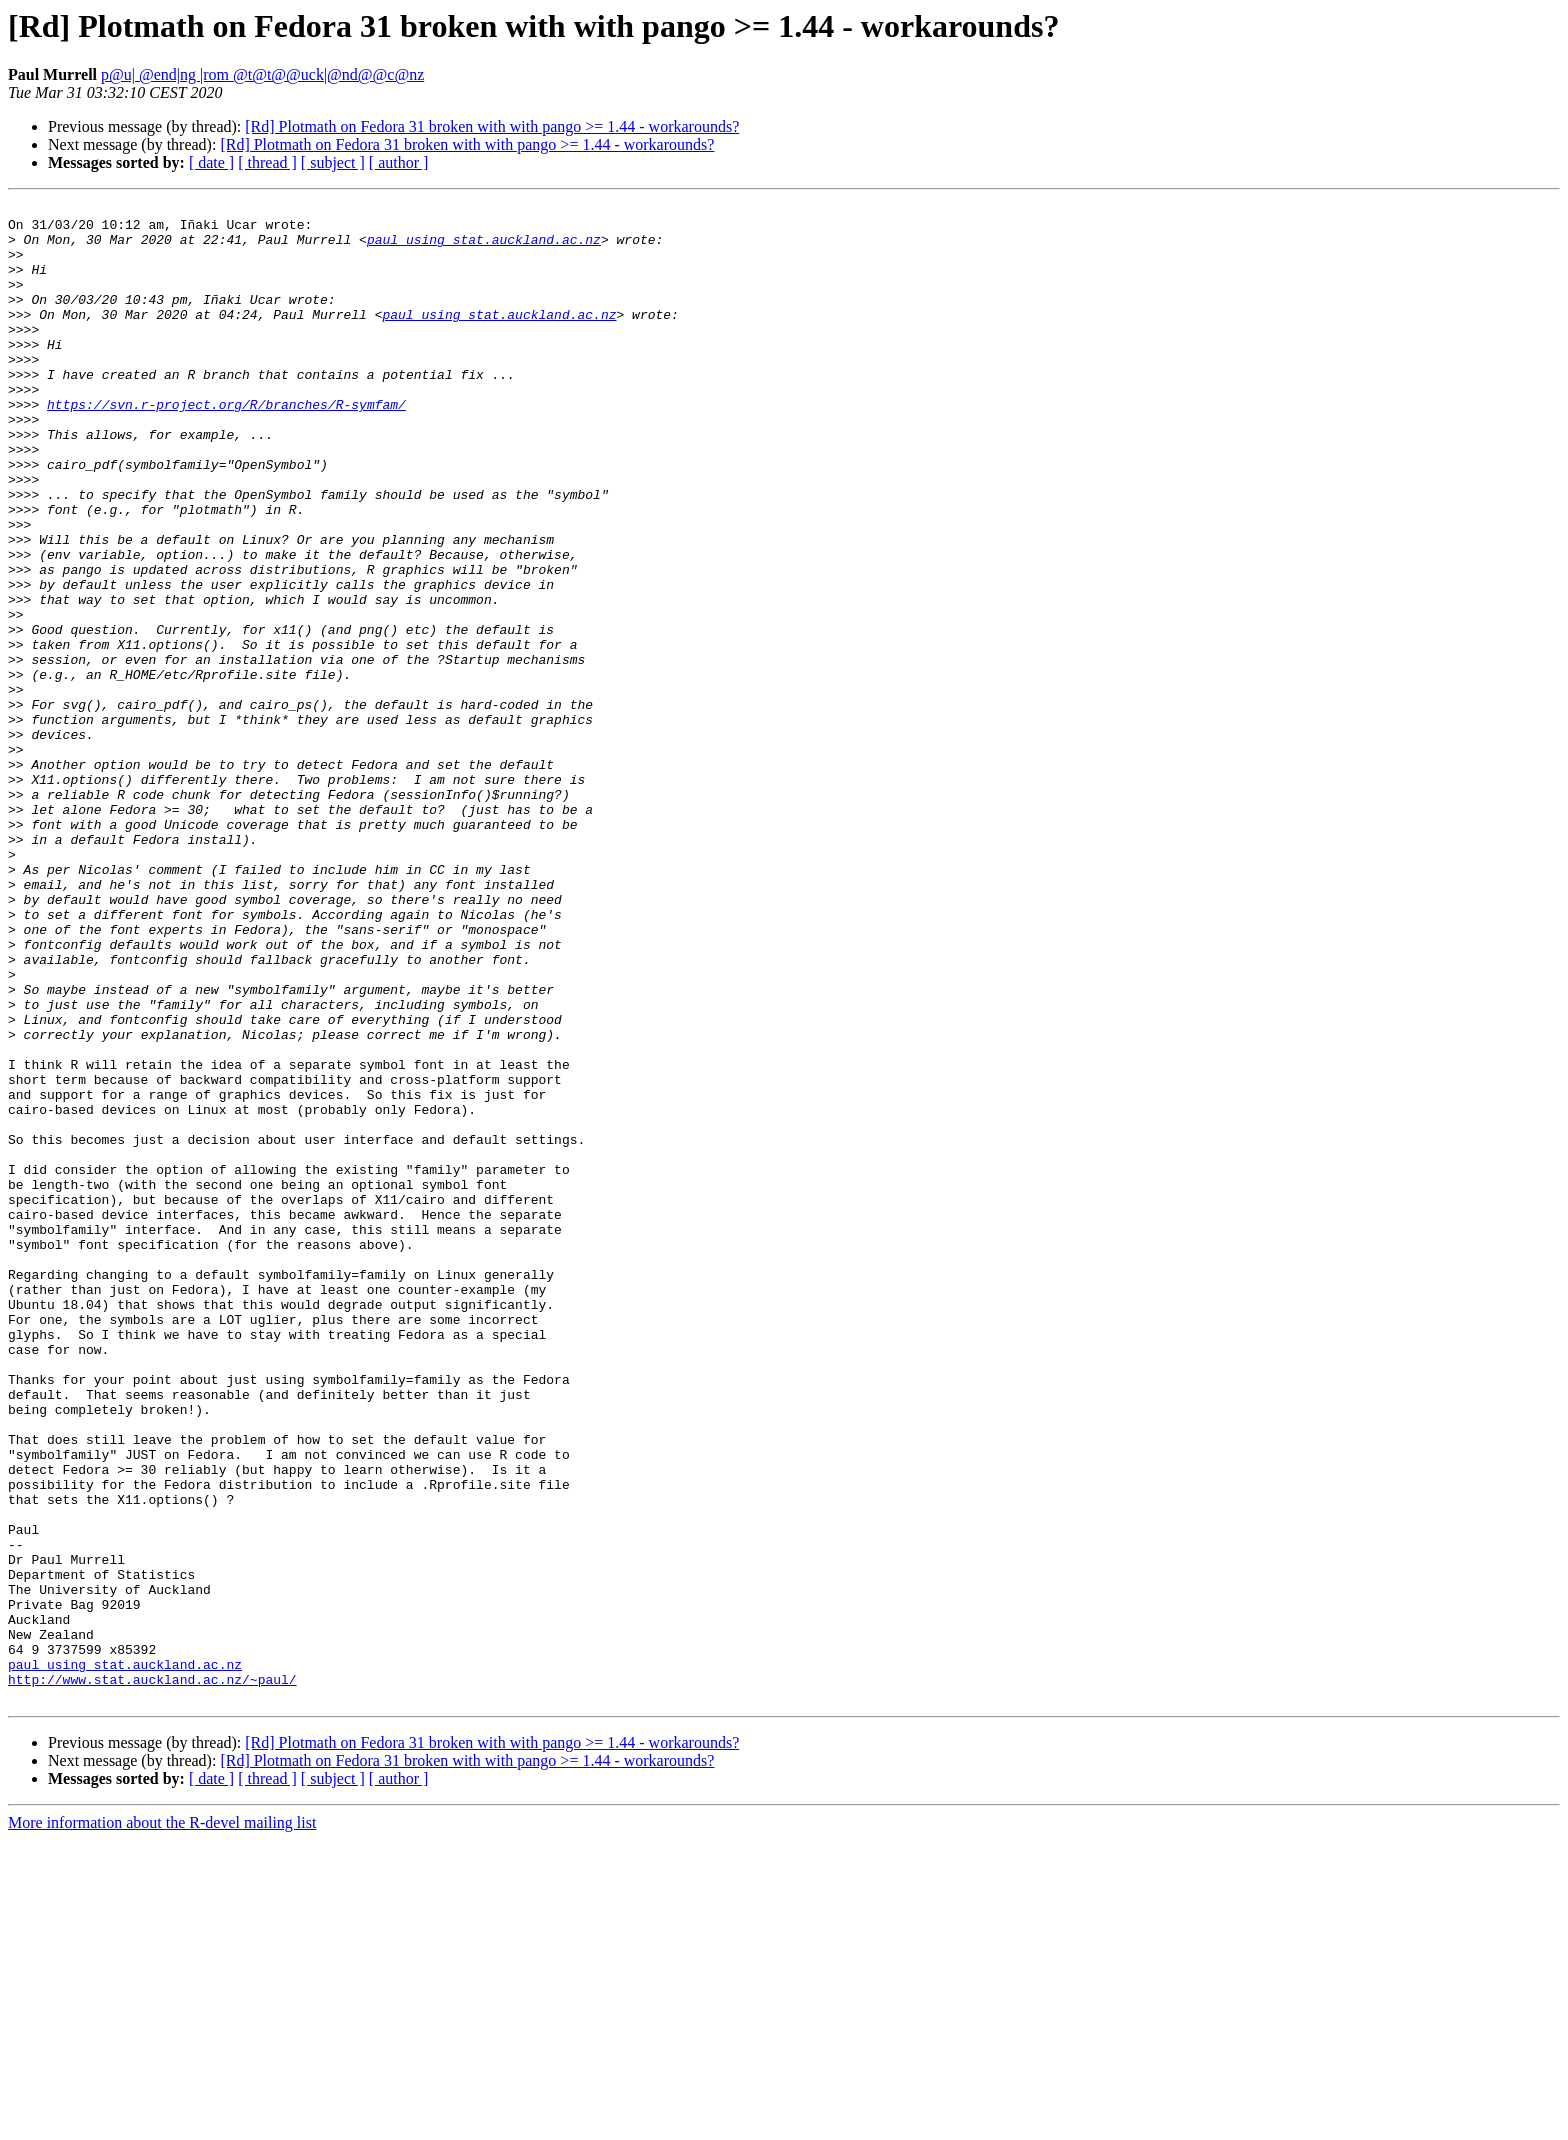  What do you see at coordinates (262, 74) in the screenshot?
I see `p@u| @end|ng |rom @t@t@@uck|@nd@@c@nz` at bounding box center [262, 74].